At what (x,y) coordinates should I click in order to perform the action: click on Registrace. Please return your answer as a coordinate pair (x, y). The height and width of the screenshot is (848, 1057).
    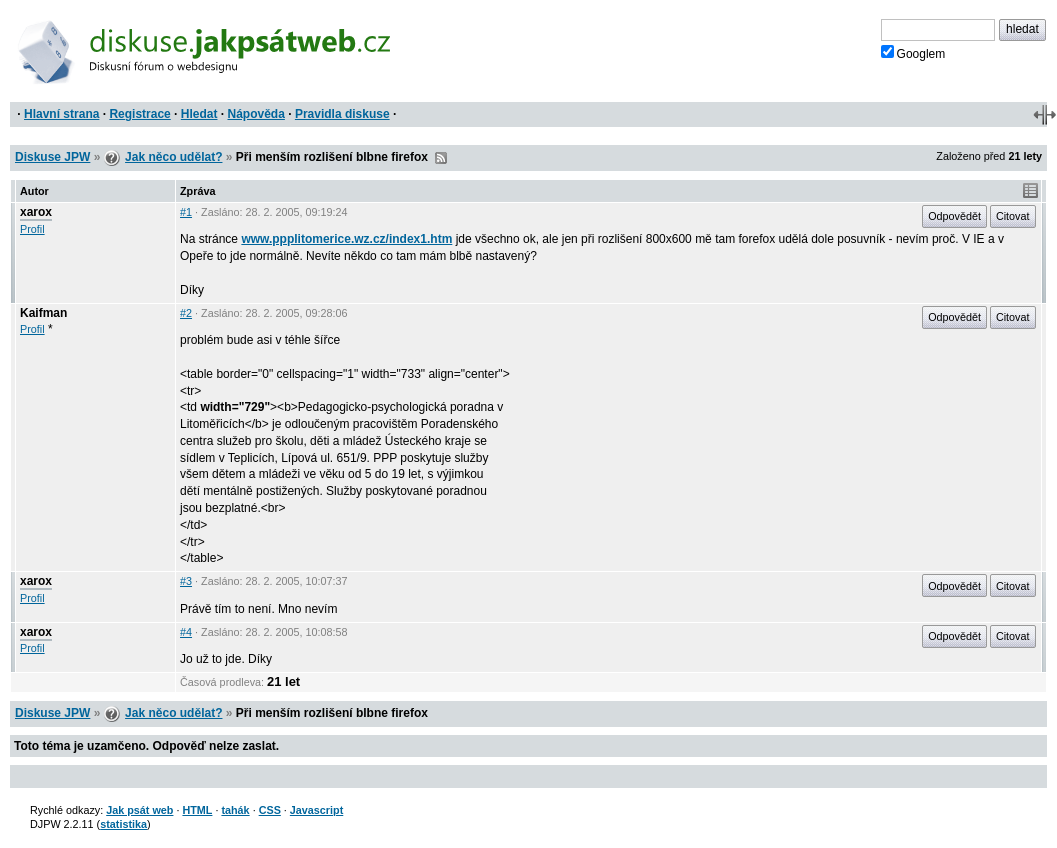
    Looking at the image, I should click on (139, 114).